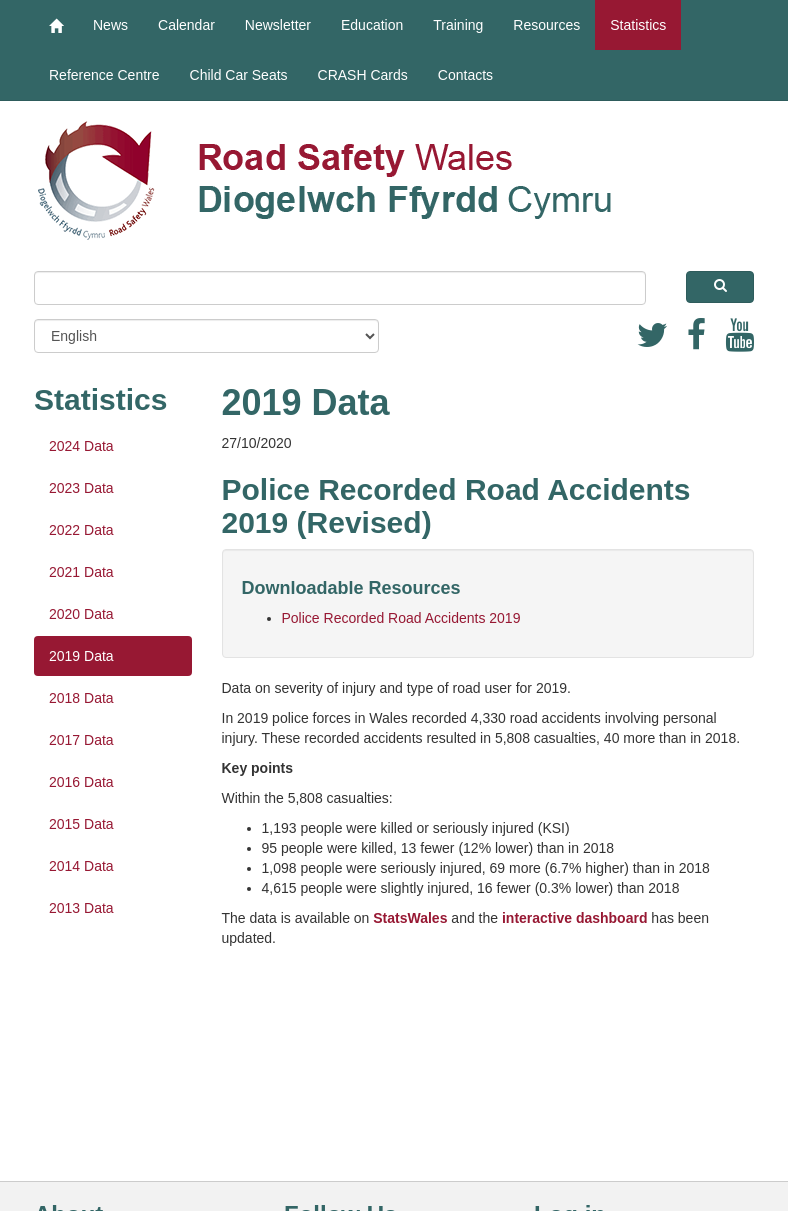 The height and width of the screenshot is (1211, 788). Describe the element at coordinates (186, 25) in the screenshot. I see `Calendar` at that location.